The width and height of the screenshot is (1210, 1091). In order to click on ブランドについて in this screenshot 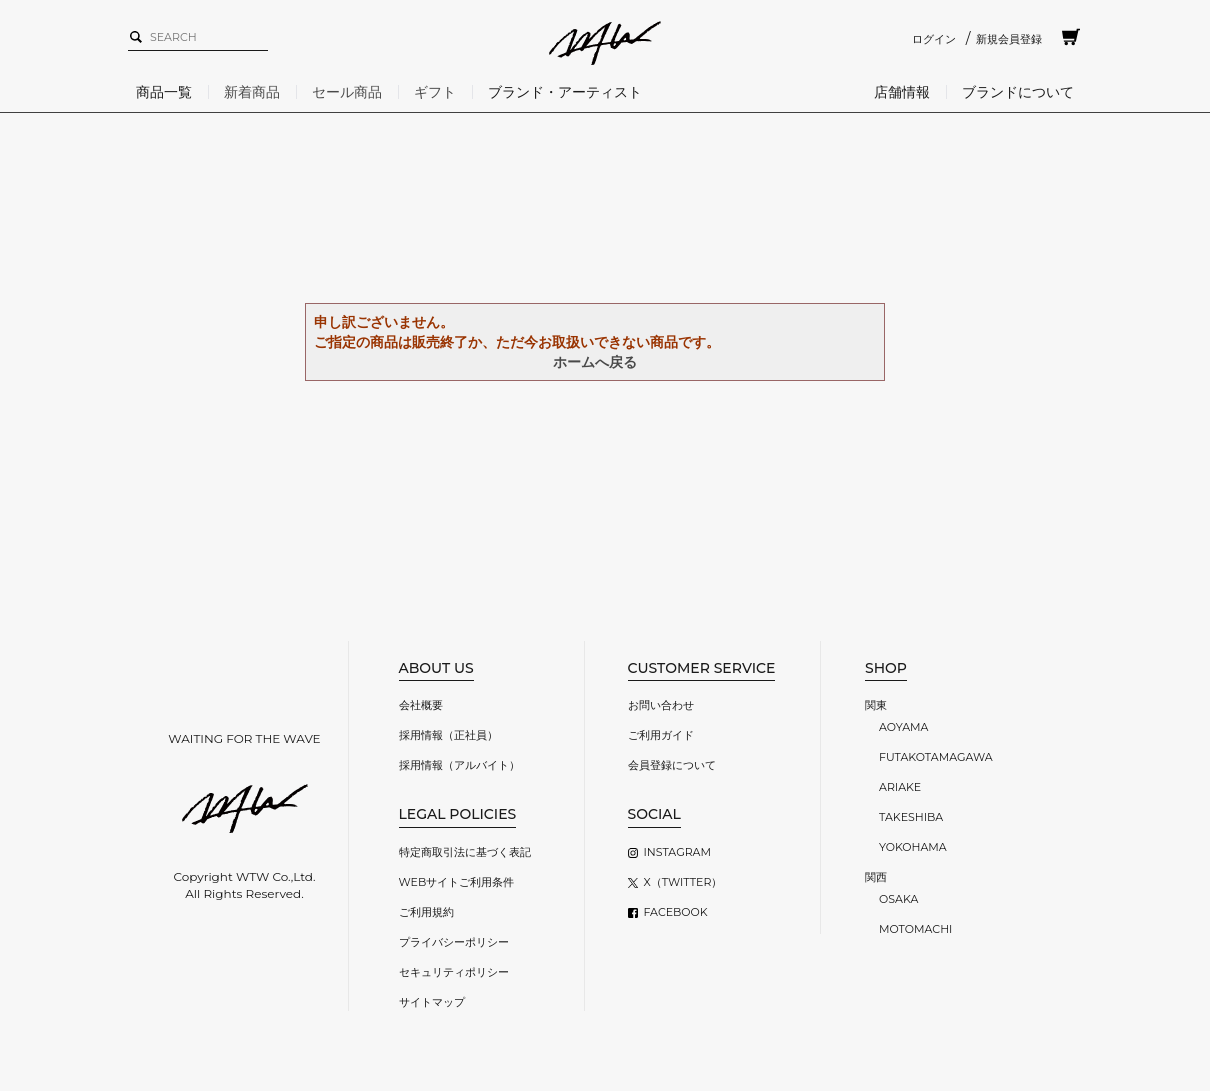, I will do `click(1018, 92)`.